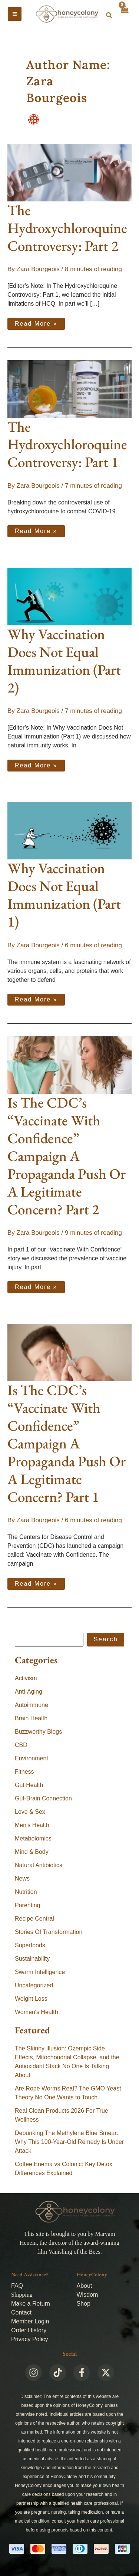 This screenshot has height=2576, width=139. I want to click on Member Login, so click(30, 2321).